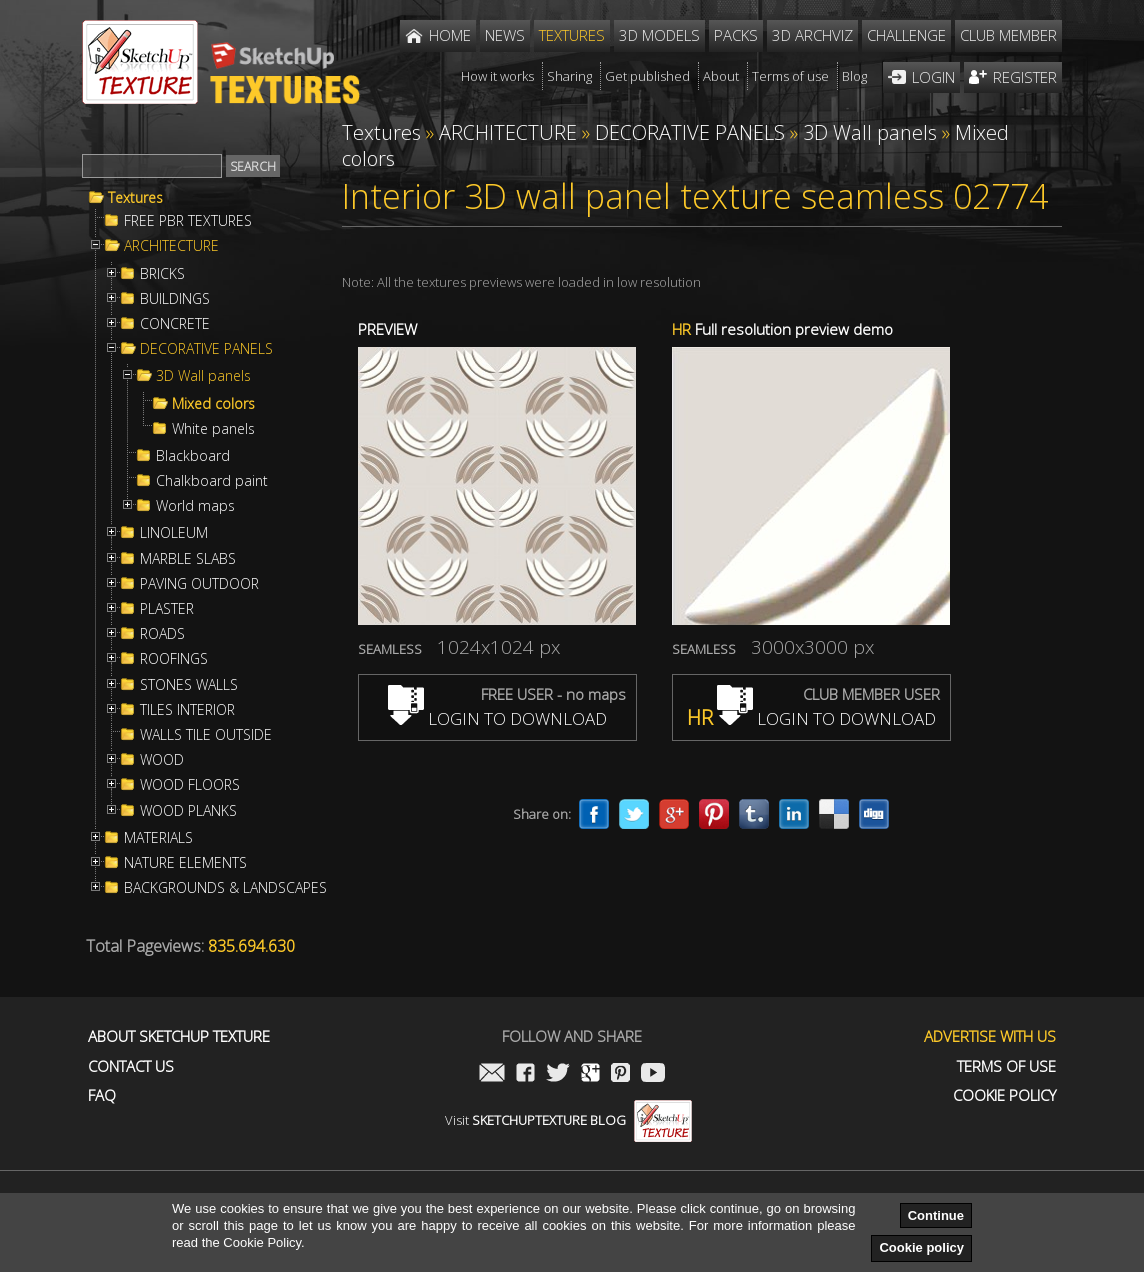  What do you see at coordinates (188, 221) in the screenshot?
I see `FREE PBR TEXTURES` at bounding box center [188, 221].